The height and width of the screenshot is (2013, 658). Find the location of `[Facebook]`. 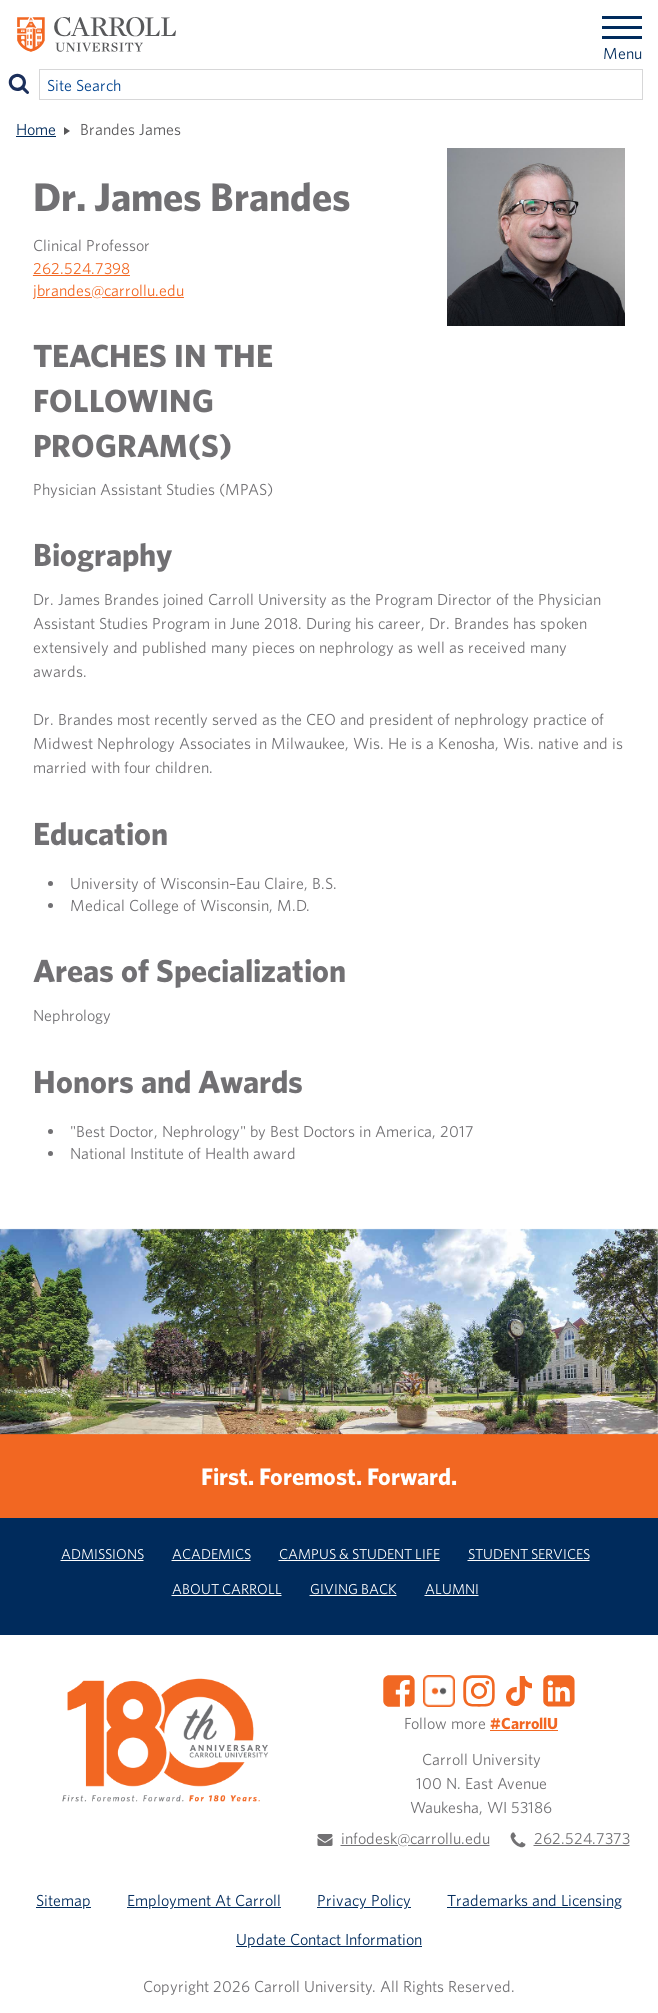

[Facebook] is located at coordinates (399, 1689).